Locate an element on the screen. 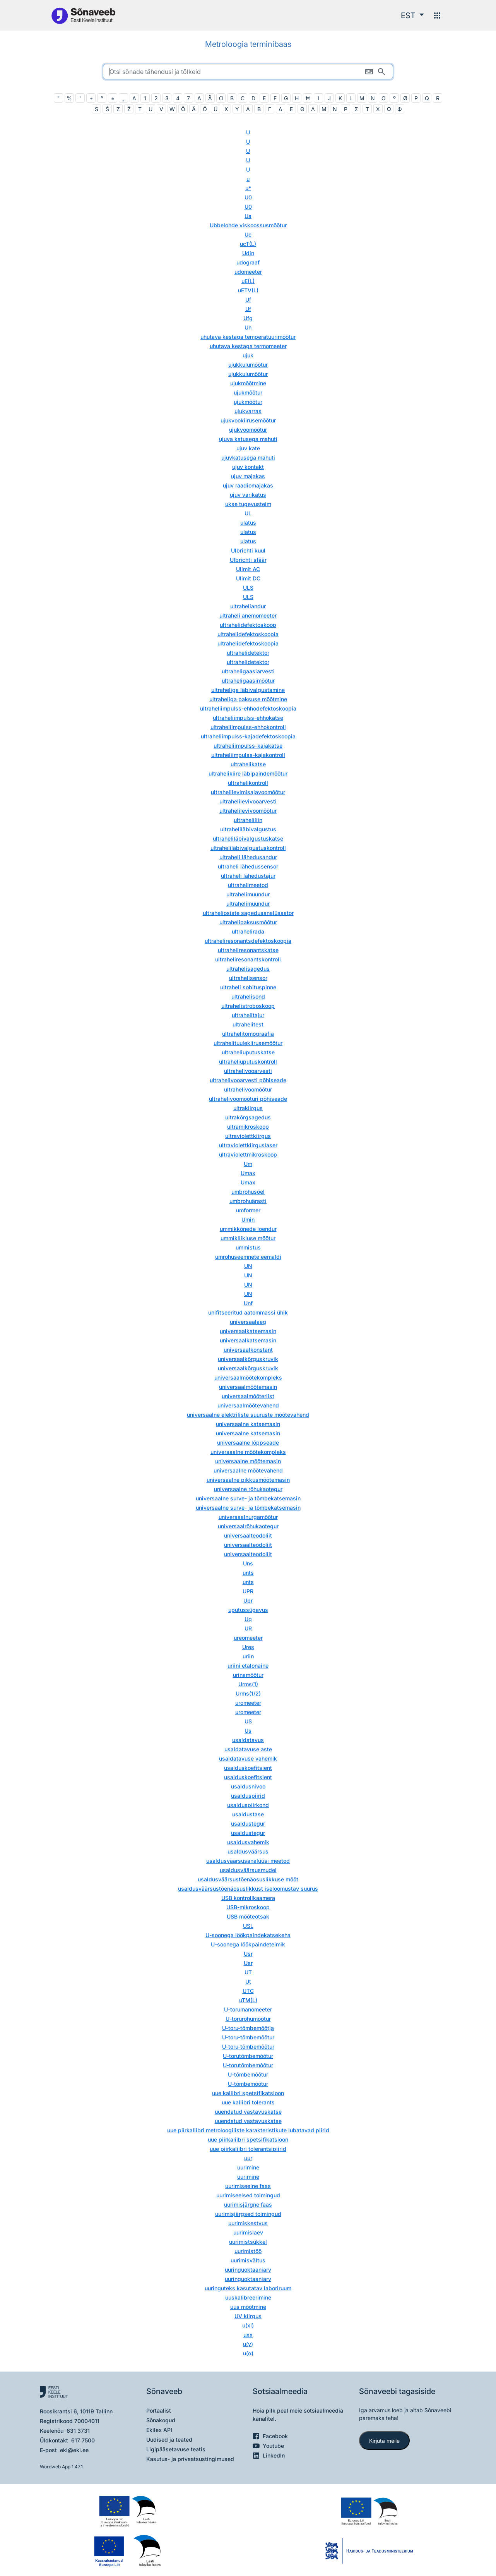 This screenshot has height=2576, width=496. universaalne lõppseade is located at coordinates (248, 1442).